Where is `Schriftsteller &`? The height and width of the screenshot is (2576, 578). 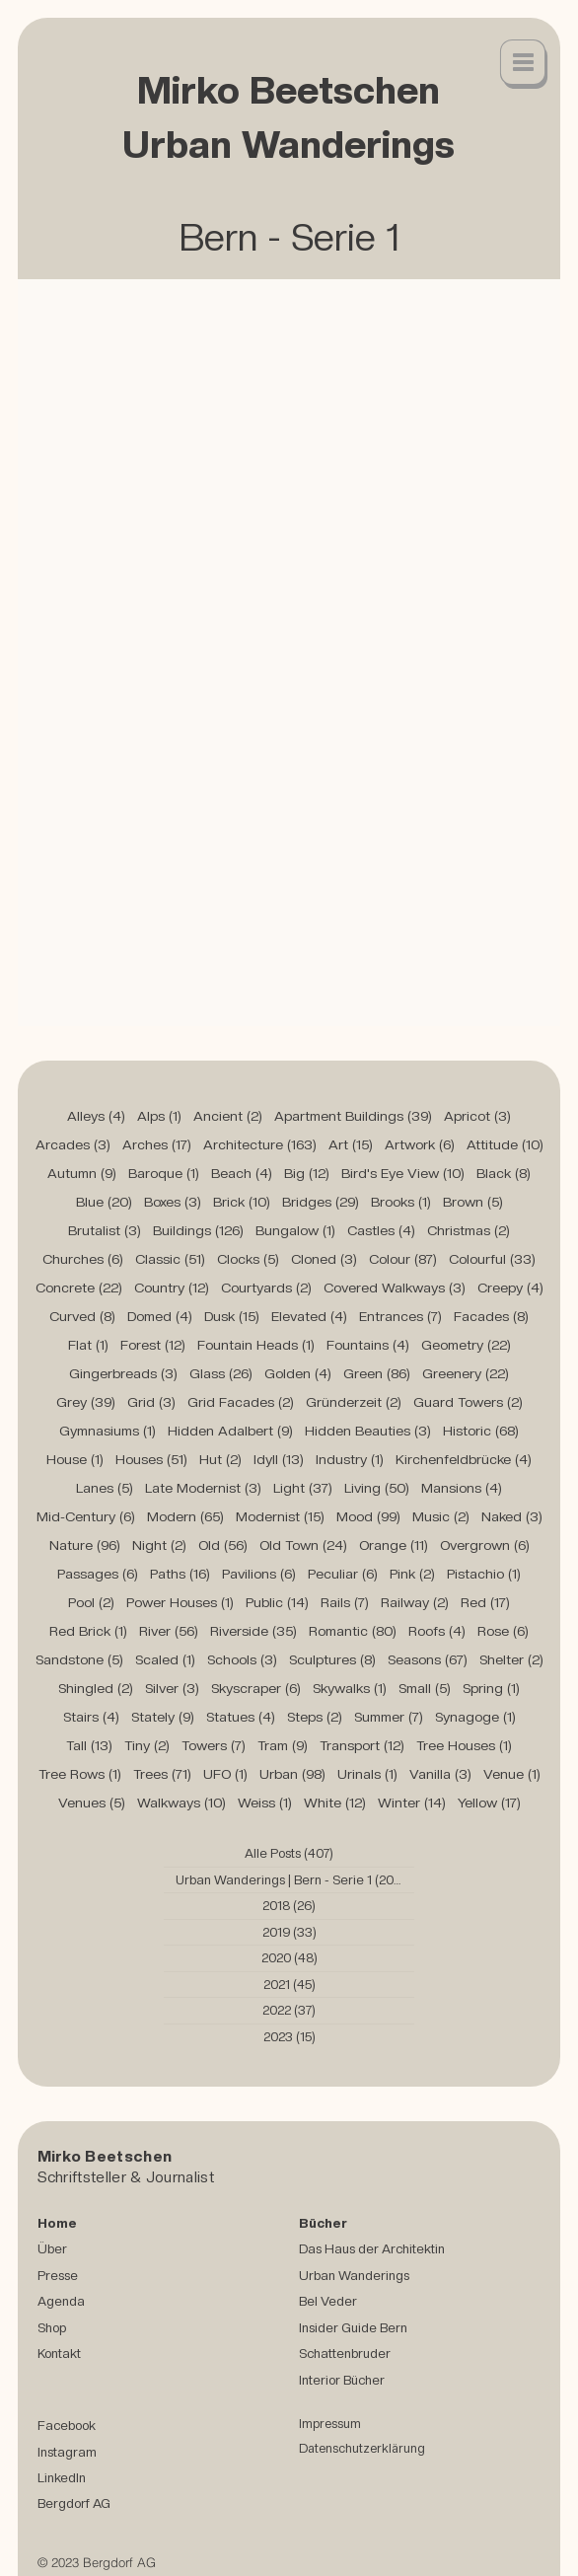 Schriftsteller & is located at coordinates (91, 2177).